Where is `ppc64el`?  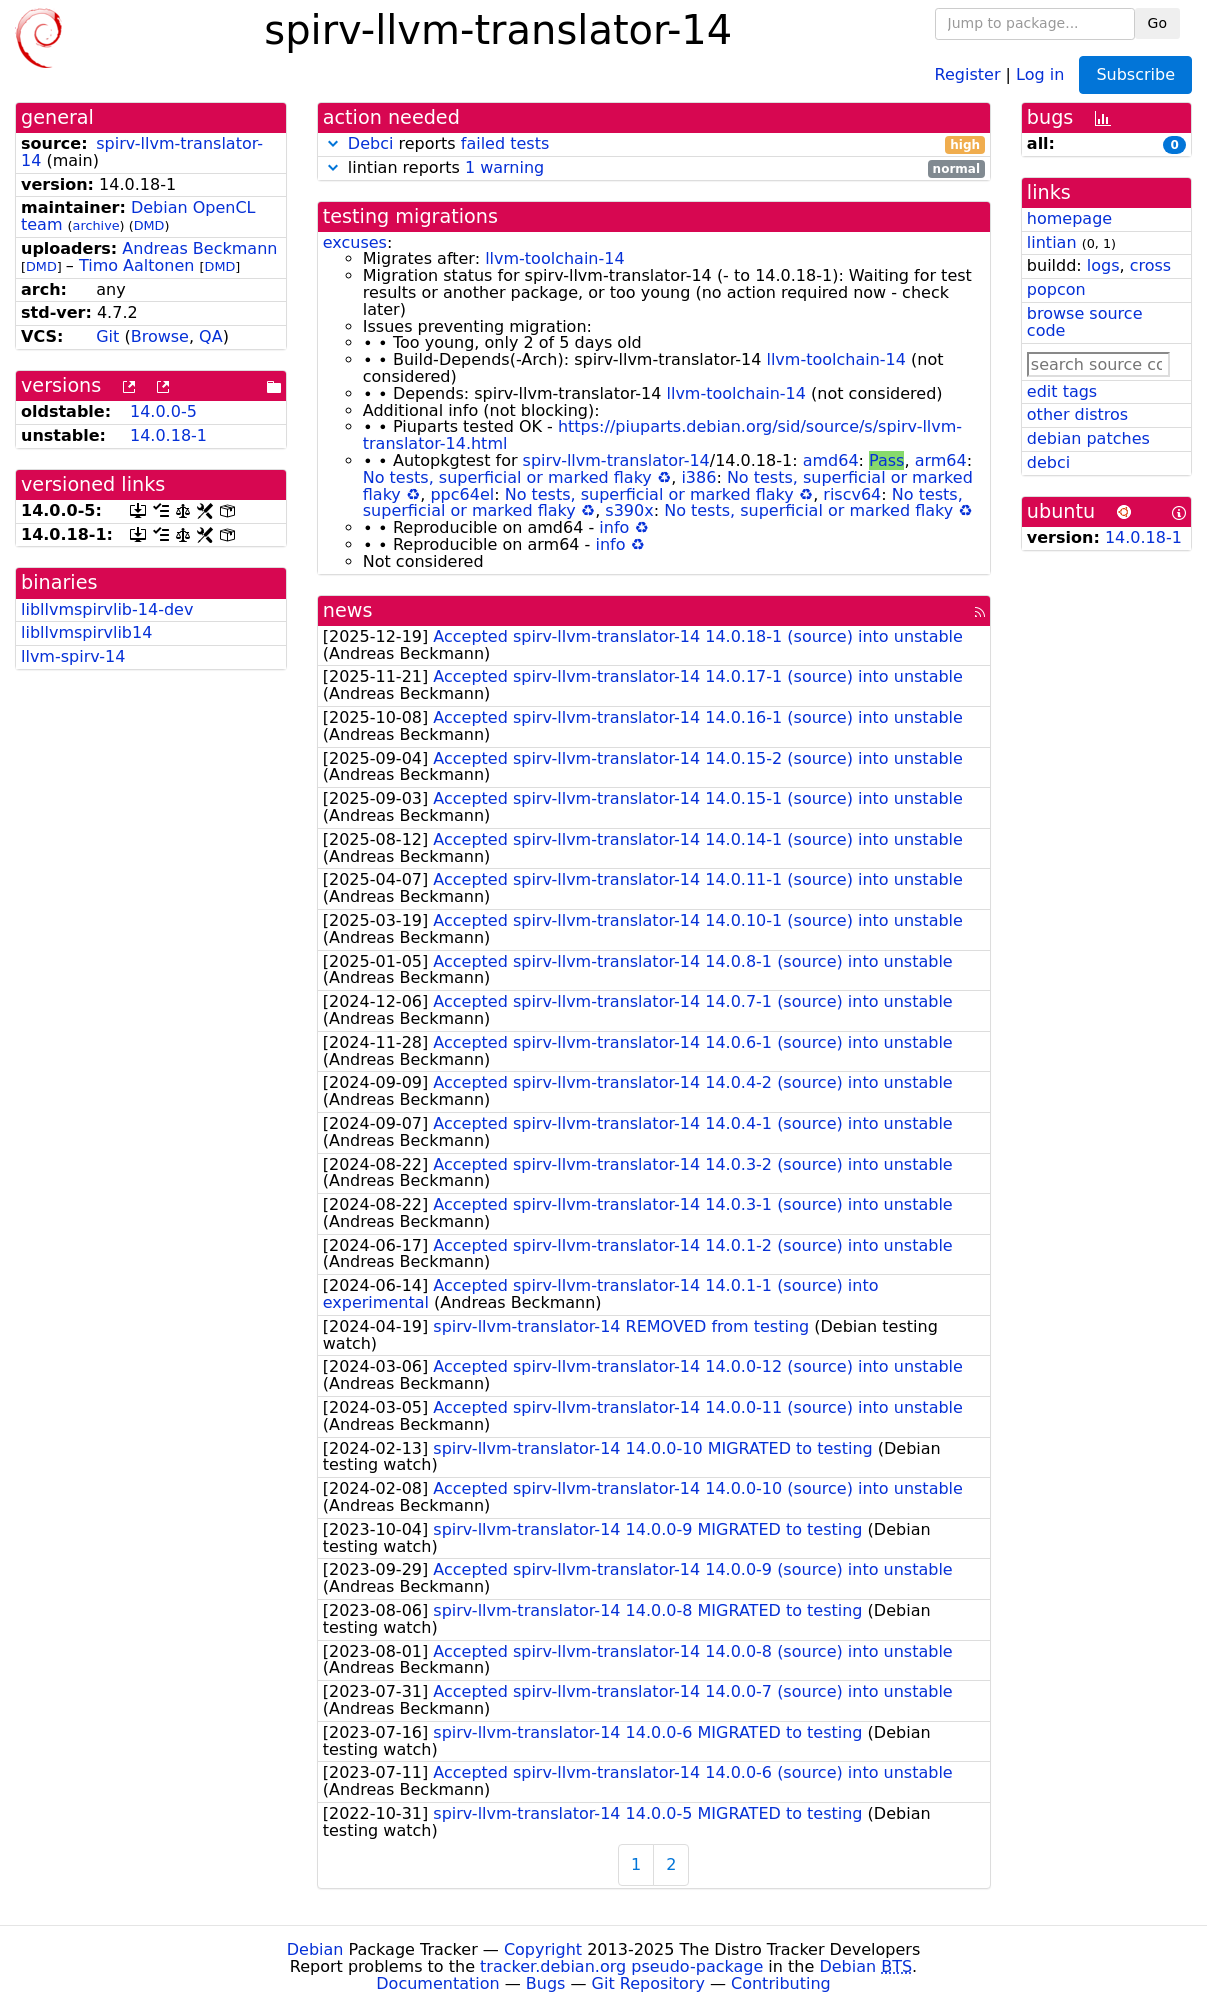
ppc64el is located at coordinates (462, 494).